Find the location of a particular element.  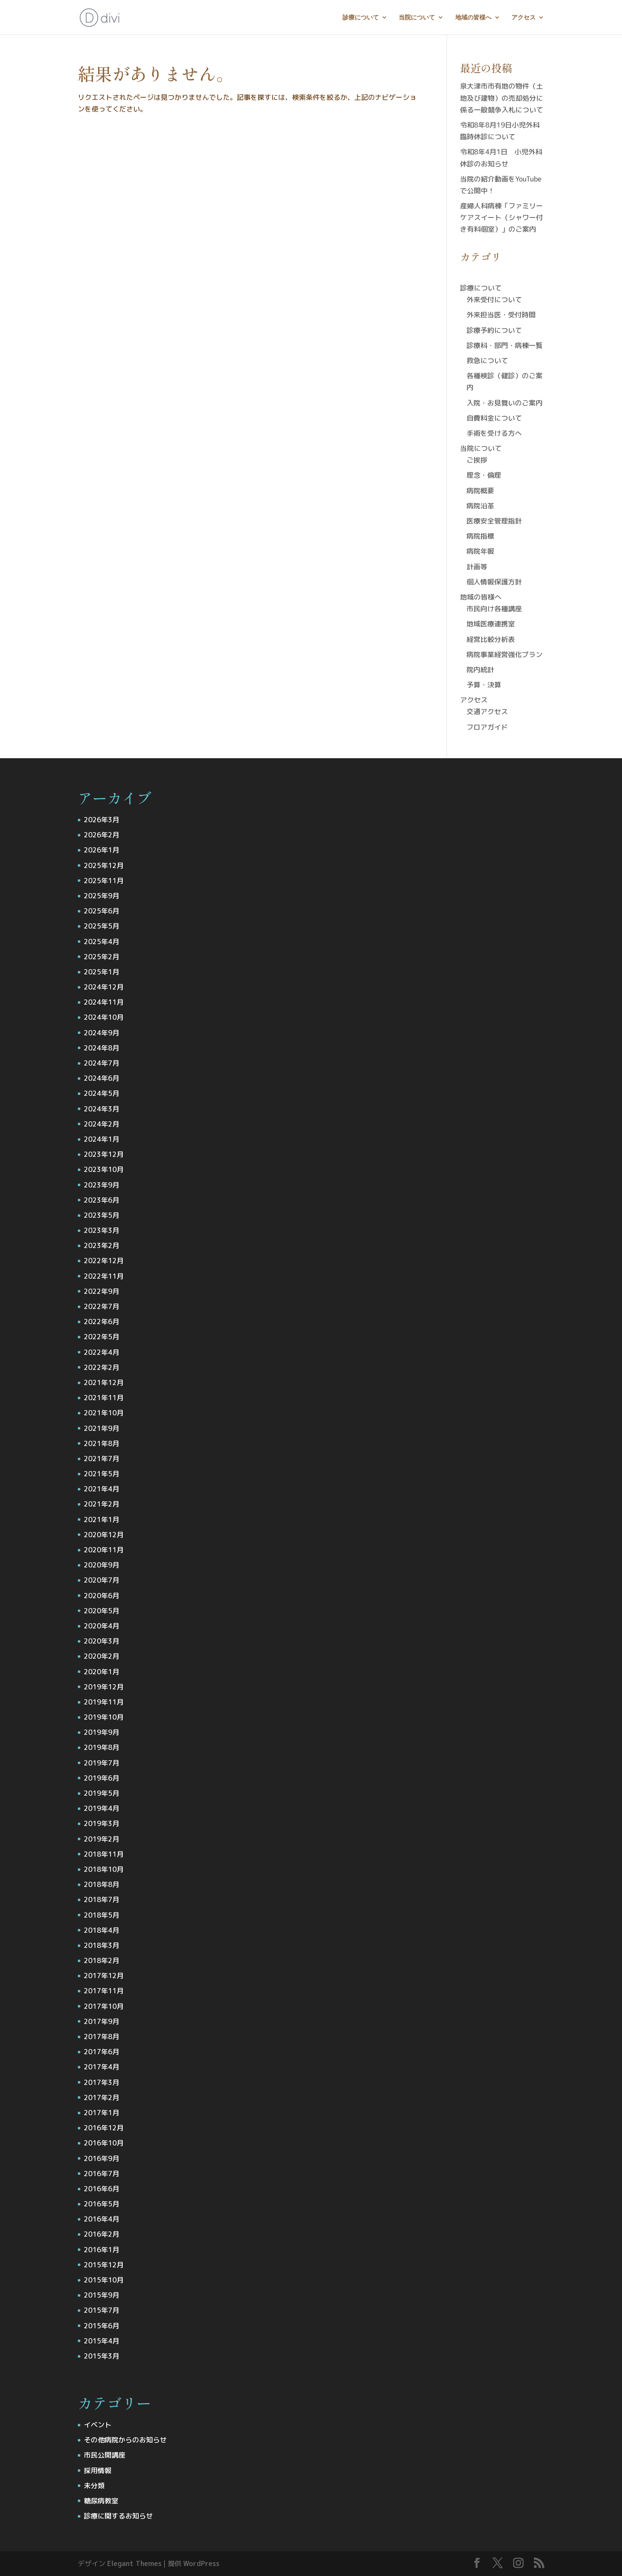

2024年2月 is located at coordinates (101, 1124).